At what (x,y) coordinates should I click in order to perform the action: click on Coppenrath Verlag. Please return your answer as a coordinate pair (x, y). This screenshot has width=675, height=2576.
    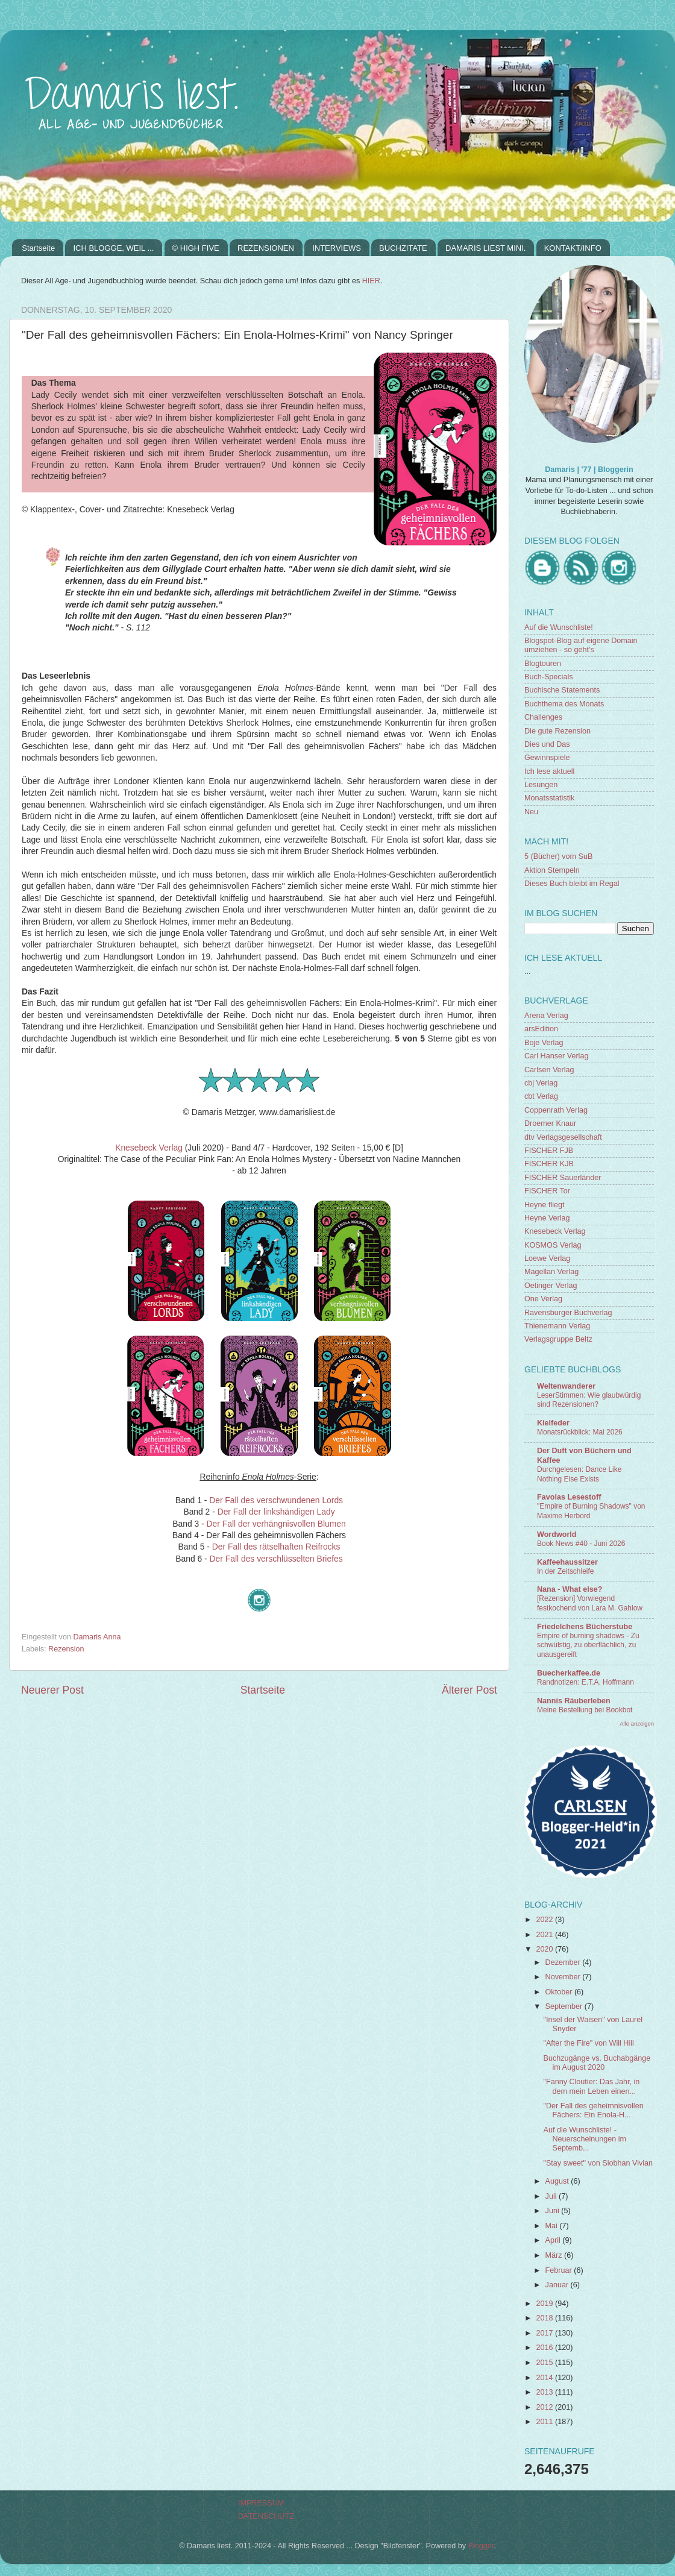
    Looking at the image, I should click on (556, 1110).